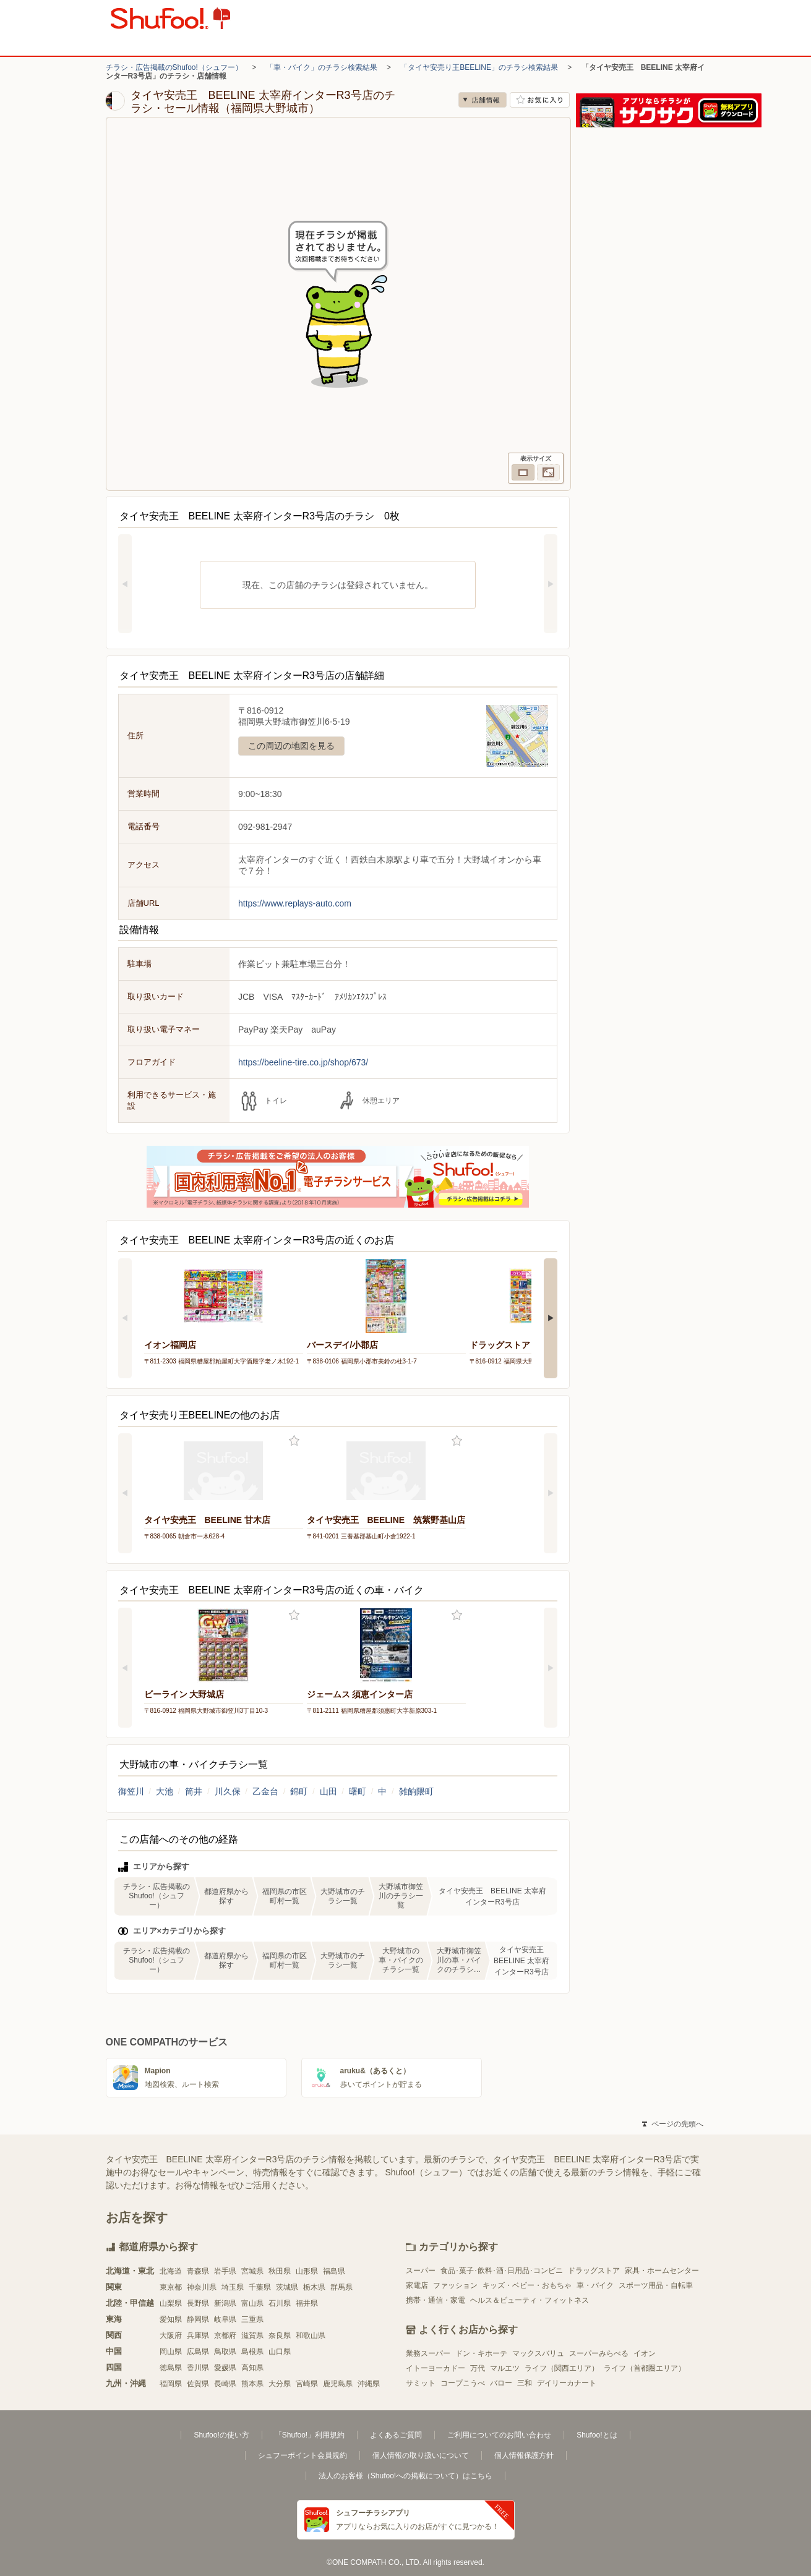 This screenshot has height=2576, width=811. What do you see at coordinates (321, 67) in the screenshot?
I see `「車・バイク」のチラシ検索結果` at bounding box center [321, 67].